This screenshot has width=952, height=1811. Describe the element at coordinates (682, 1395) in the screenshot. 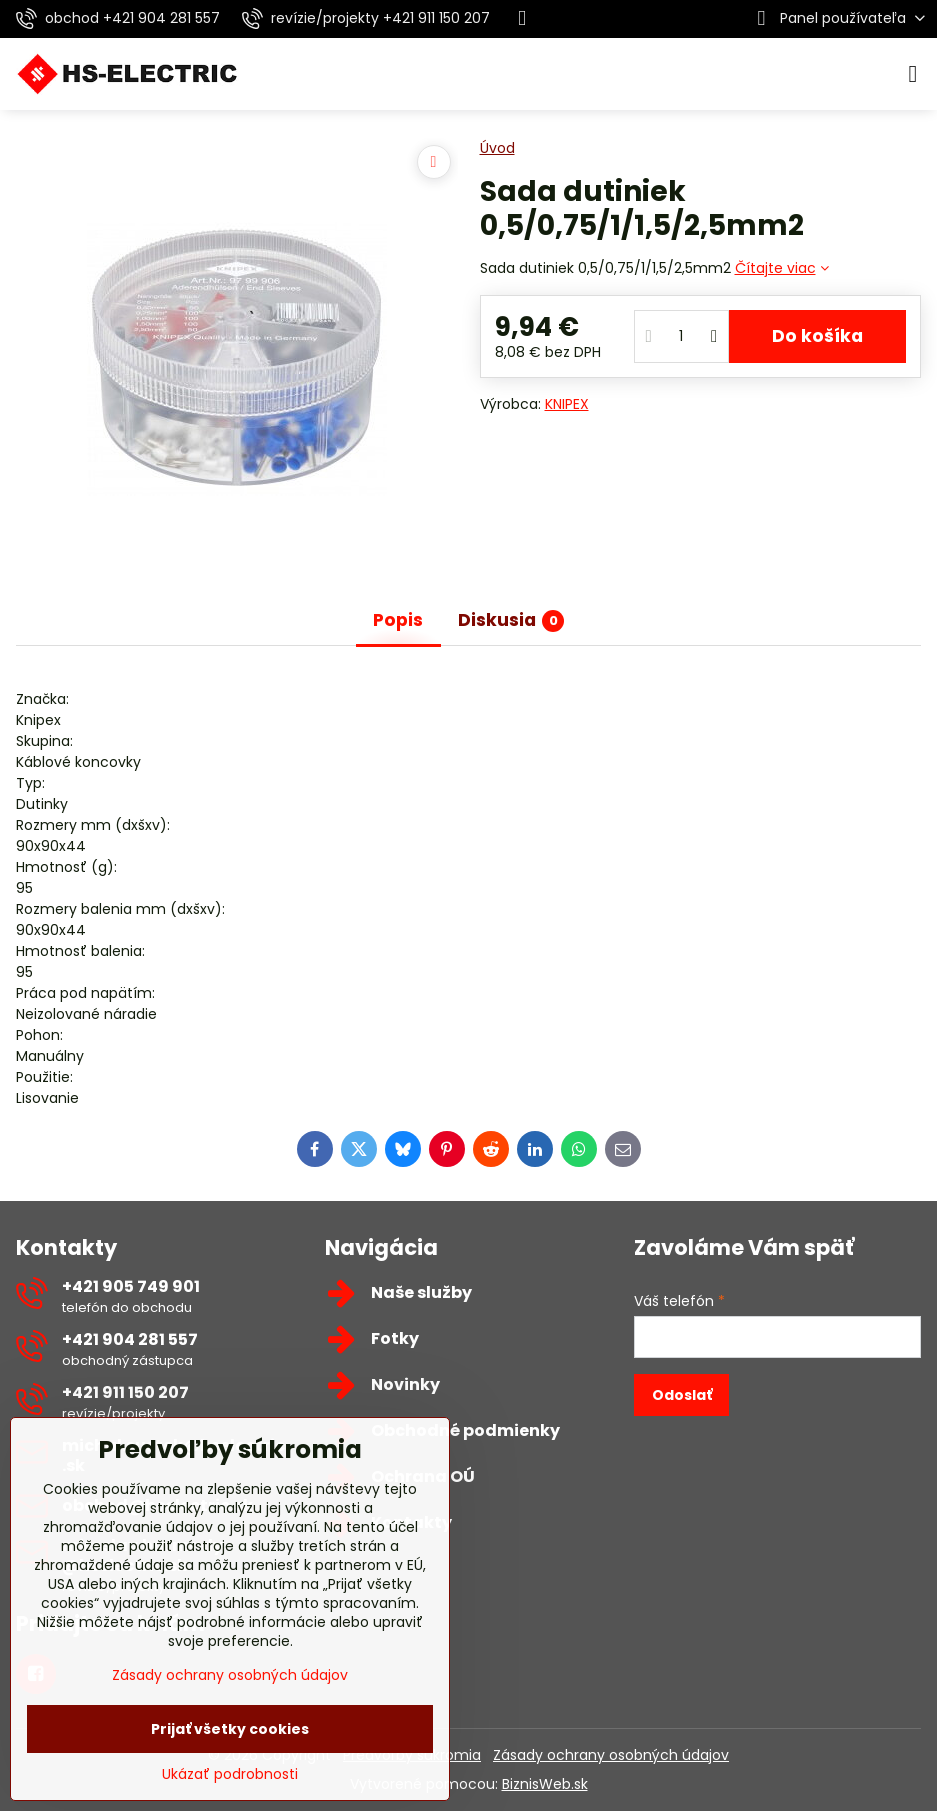

I see `Odoslať` at that location.